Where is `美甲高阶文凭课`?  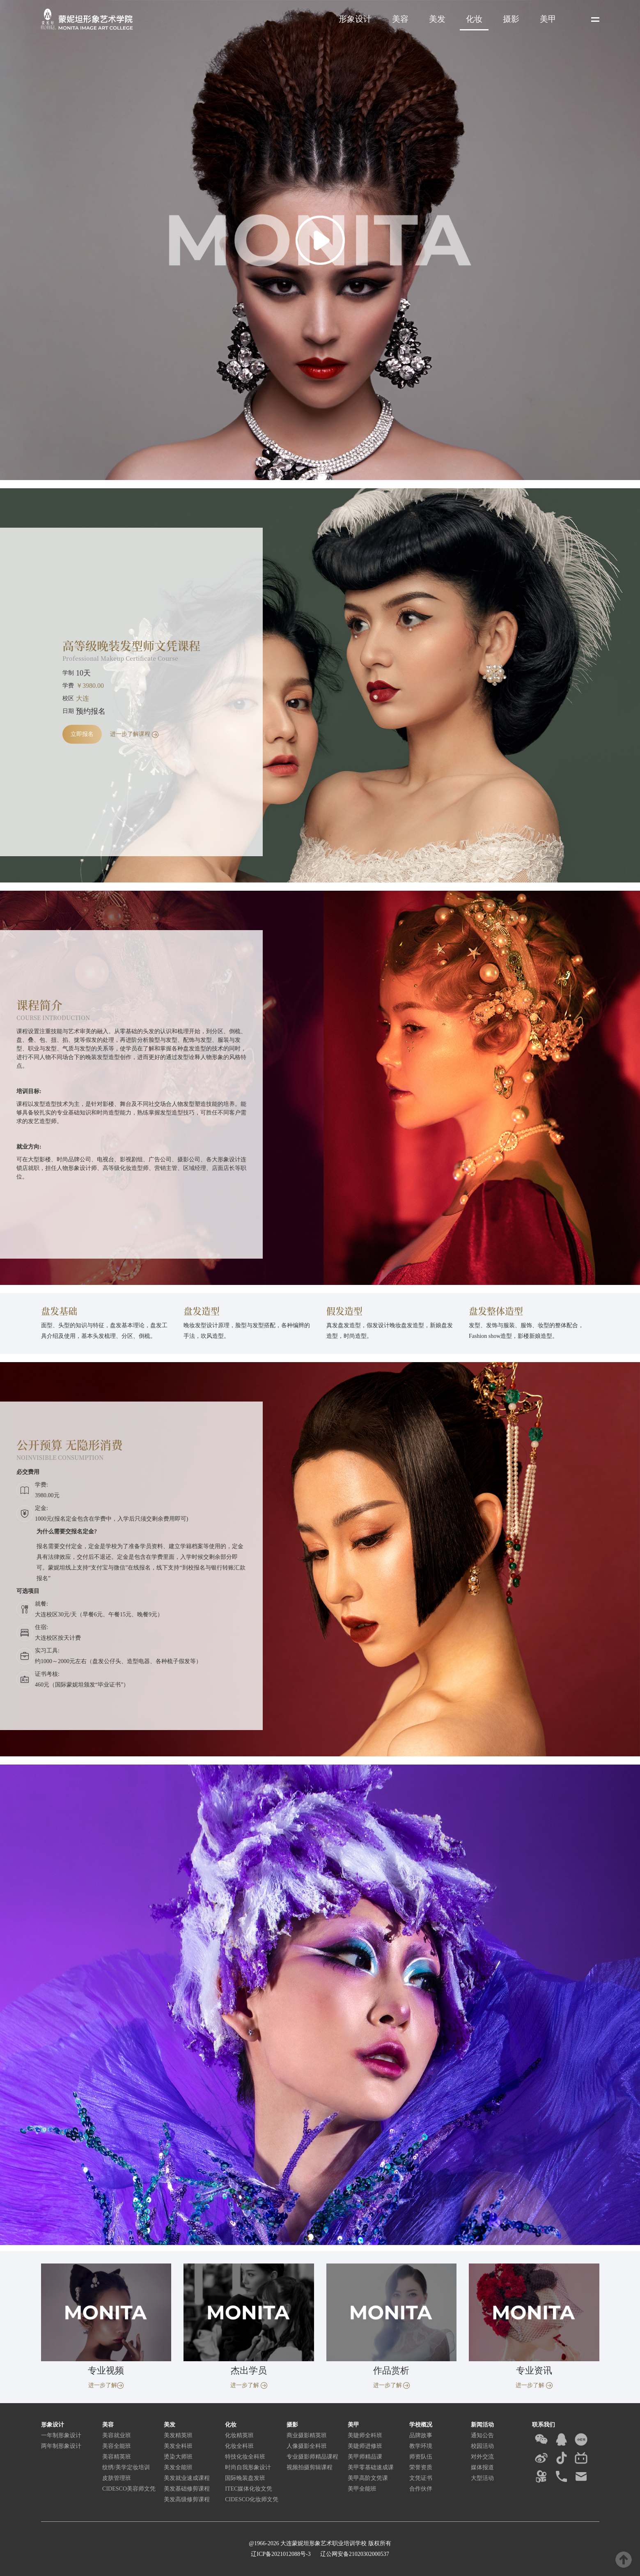
美甲高阶文凭课 is located at coordinates (368, 2478).